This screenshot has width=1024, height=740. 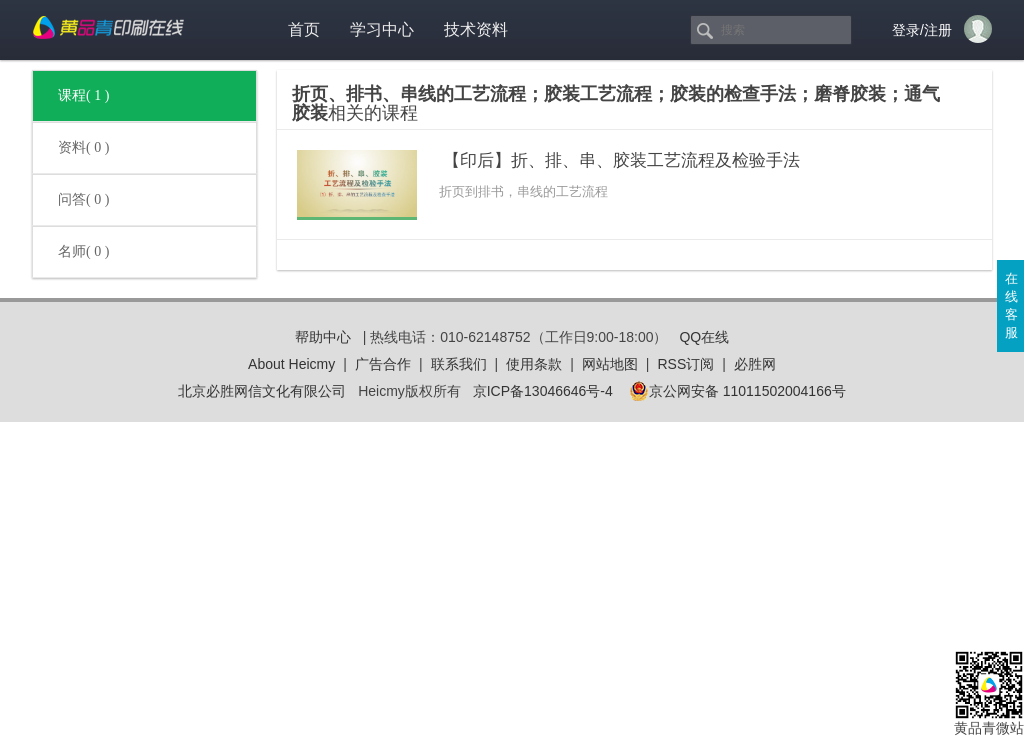 I want to click on 登录/注册, so click(x=922, y=30).